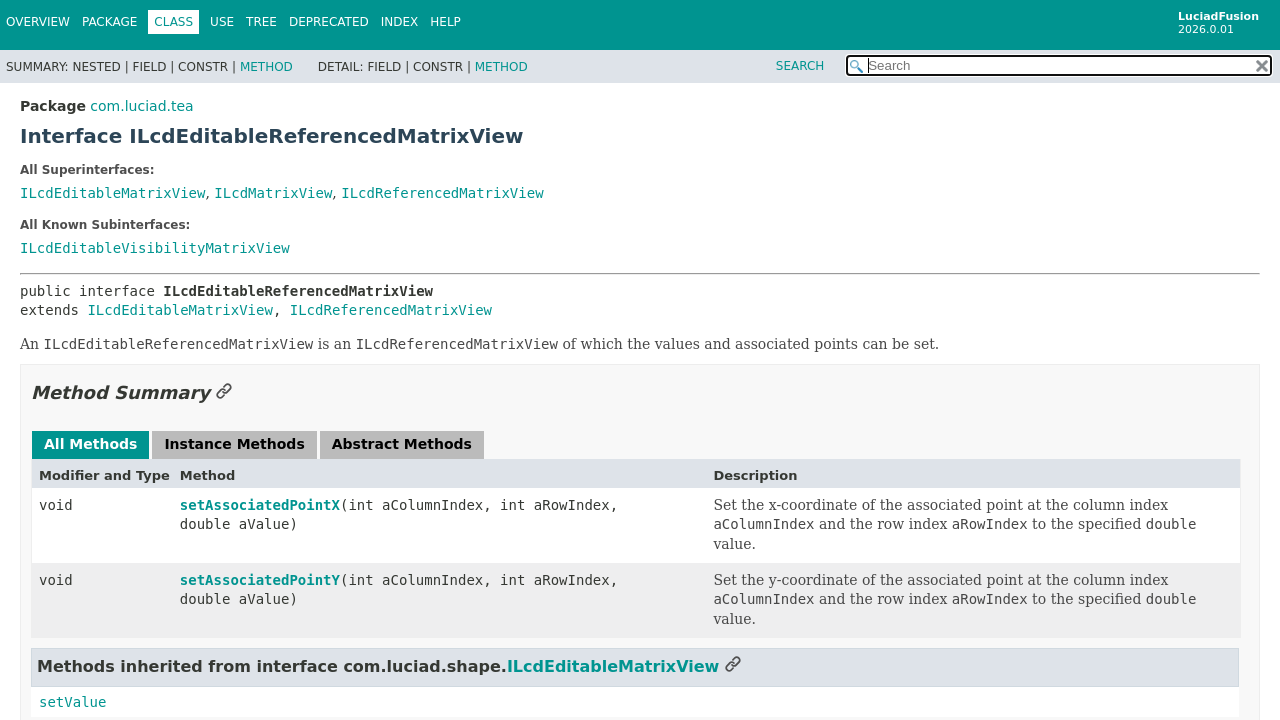 Image resolution: width=1280 pixels, height=720 pixels. Describe the element at coordinates (90, 444) in the screenshot. I see `All Methods [tab]` at that location.